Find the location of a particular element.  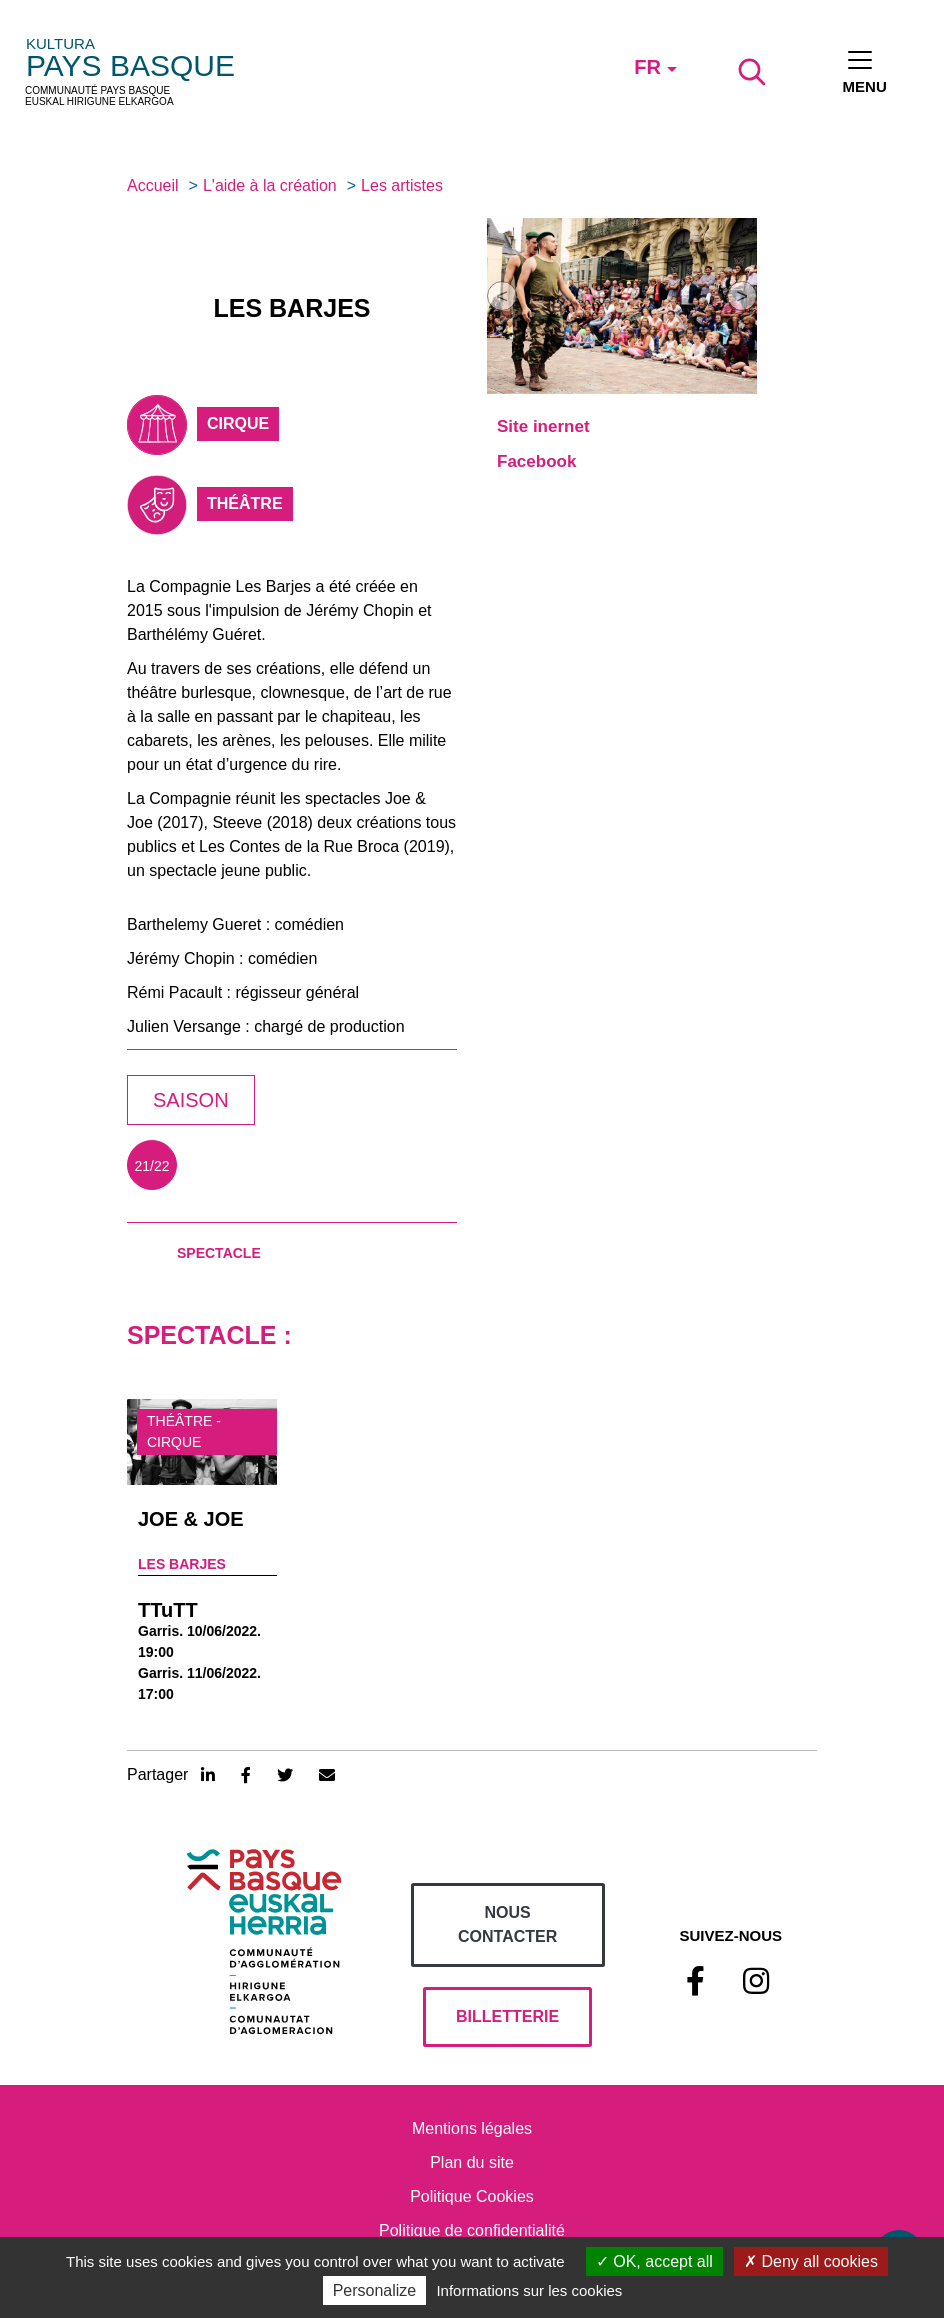

billetterie is located at coordinates (507, 2016).